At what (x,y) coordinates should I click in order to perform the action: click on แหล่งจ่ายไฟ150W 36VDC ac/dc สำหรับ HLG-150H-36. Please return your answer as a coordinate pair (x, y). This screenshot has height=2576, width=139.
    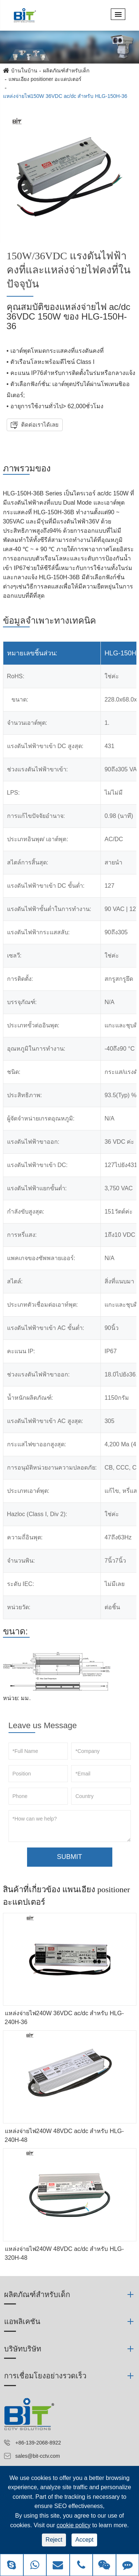
    Looking at the image, I should click on (65, 96).